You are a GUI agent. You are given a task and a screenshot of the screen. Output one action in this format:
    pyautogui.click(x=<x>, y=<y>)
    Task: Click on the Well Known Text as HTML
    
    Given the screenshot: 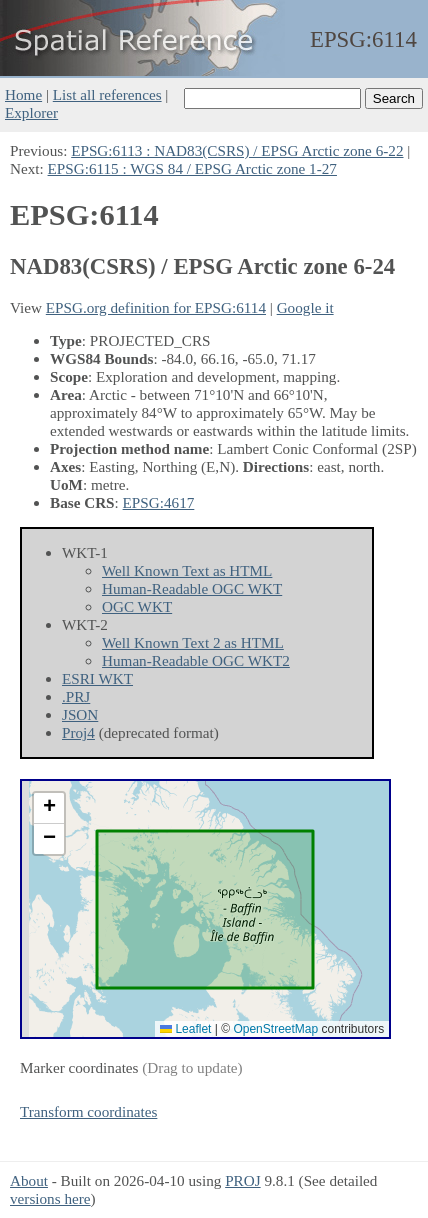 What is the action you would take?
    pyautogui.click(x=187, y=570)
    